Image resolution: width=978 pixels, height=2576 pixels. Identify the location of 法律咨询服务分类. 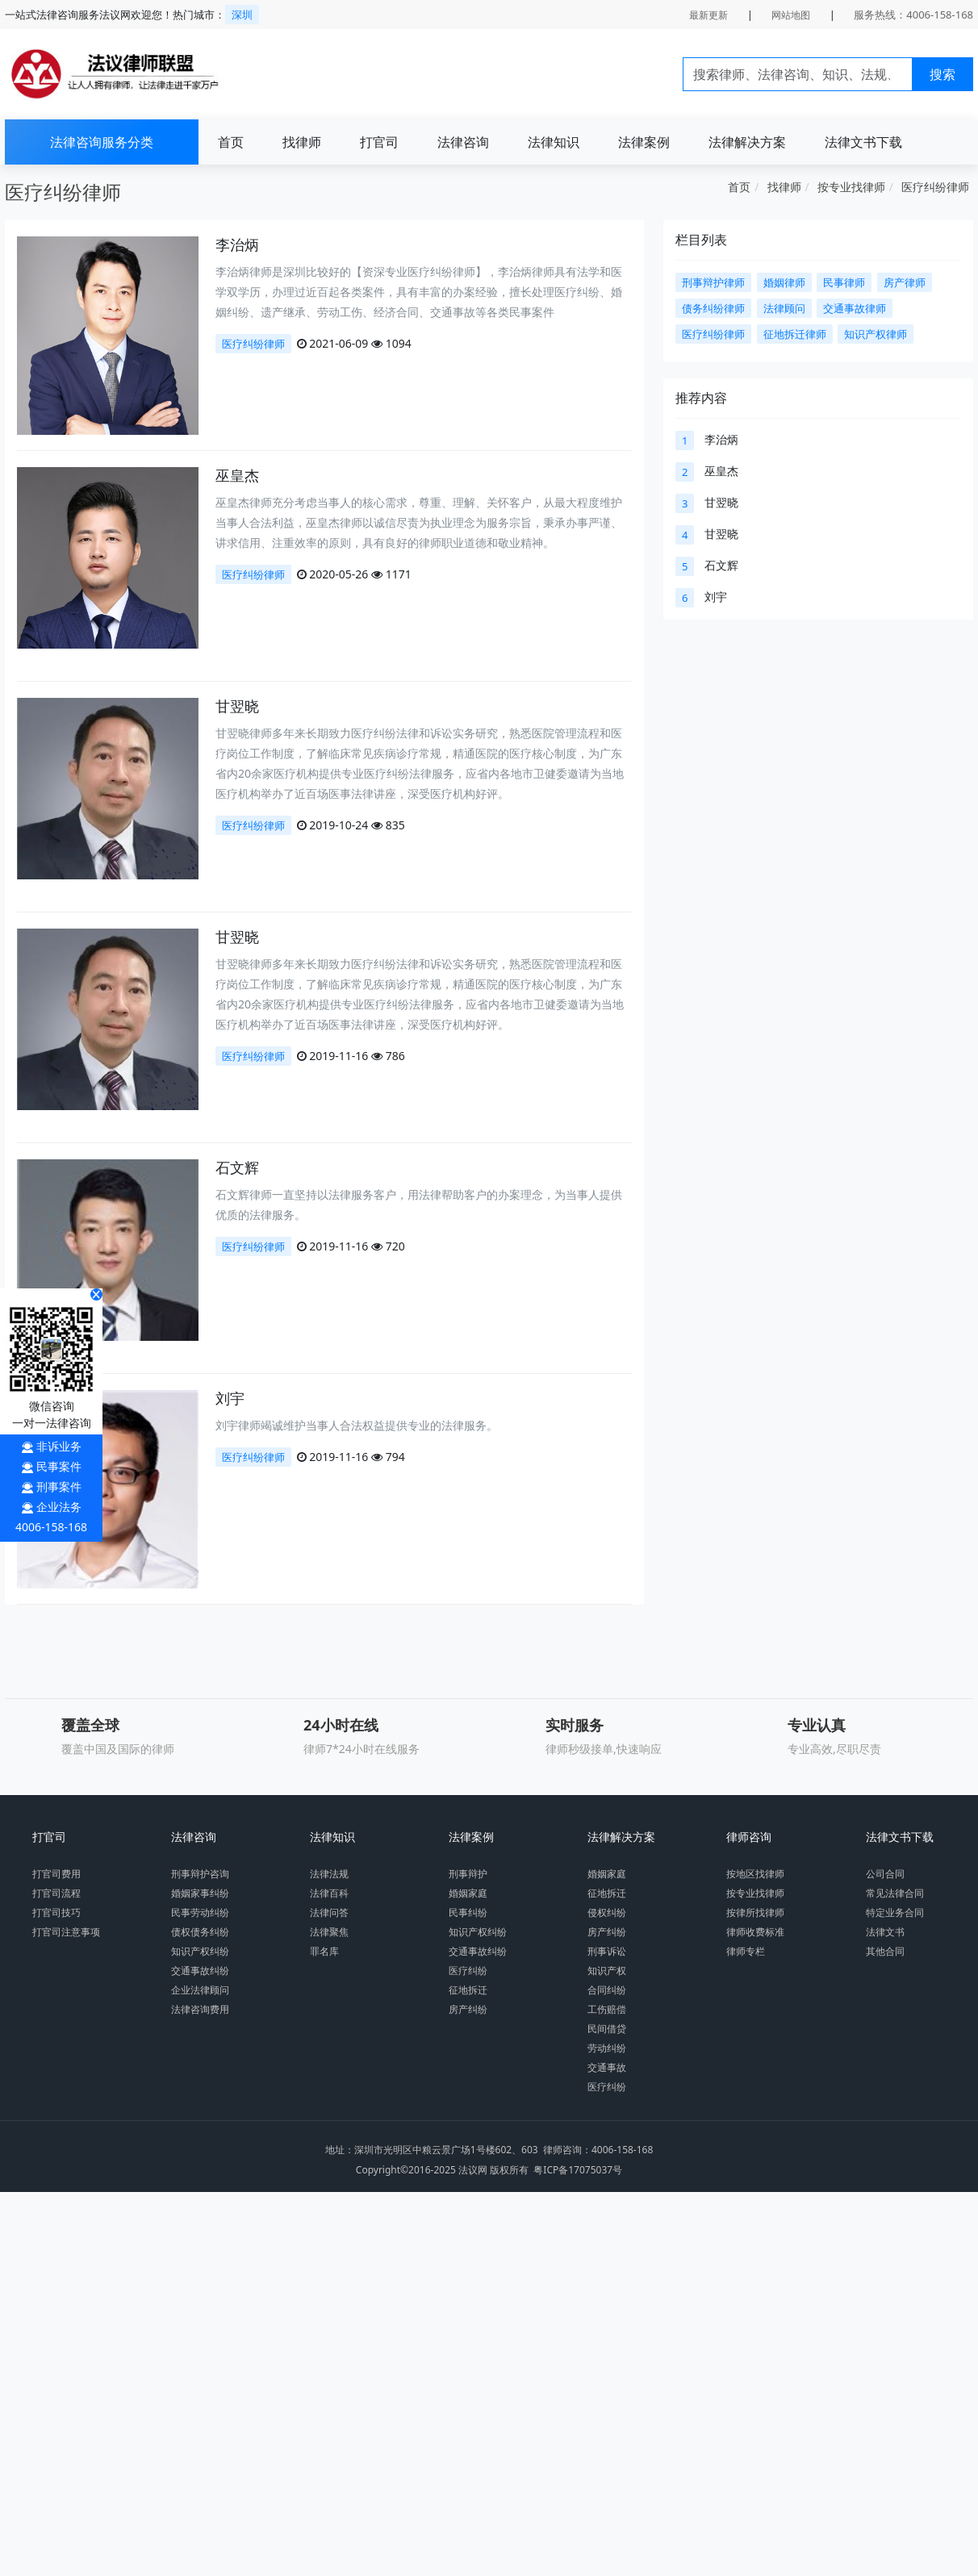
(101, 142).